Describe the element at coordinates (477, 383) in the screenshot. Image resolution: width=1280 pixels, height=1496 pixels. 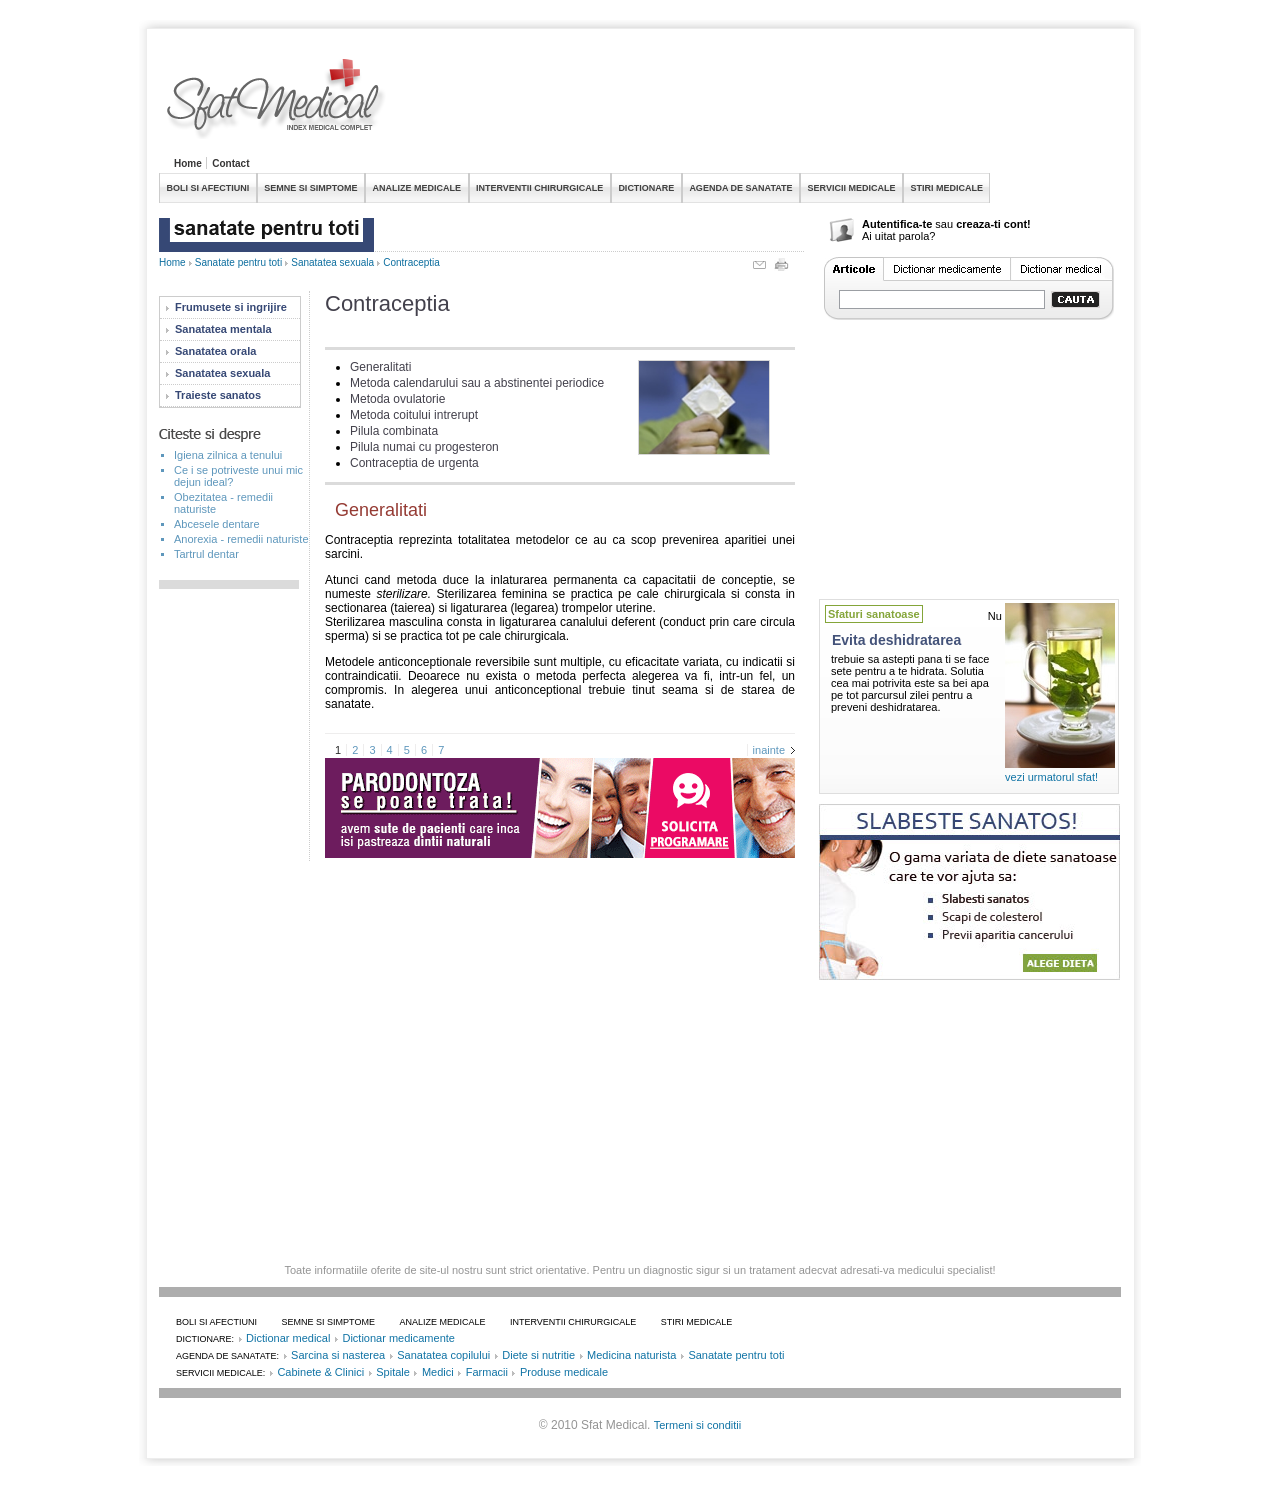
I see `Metoda calendarului sau a abstinentei periodice` at that location.